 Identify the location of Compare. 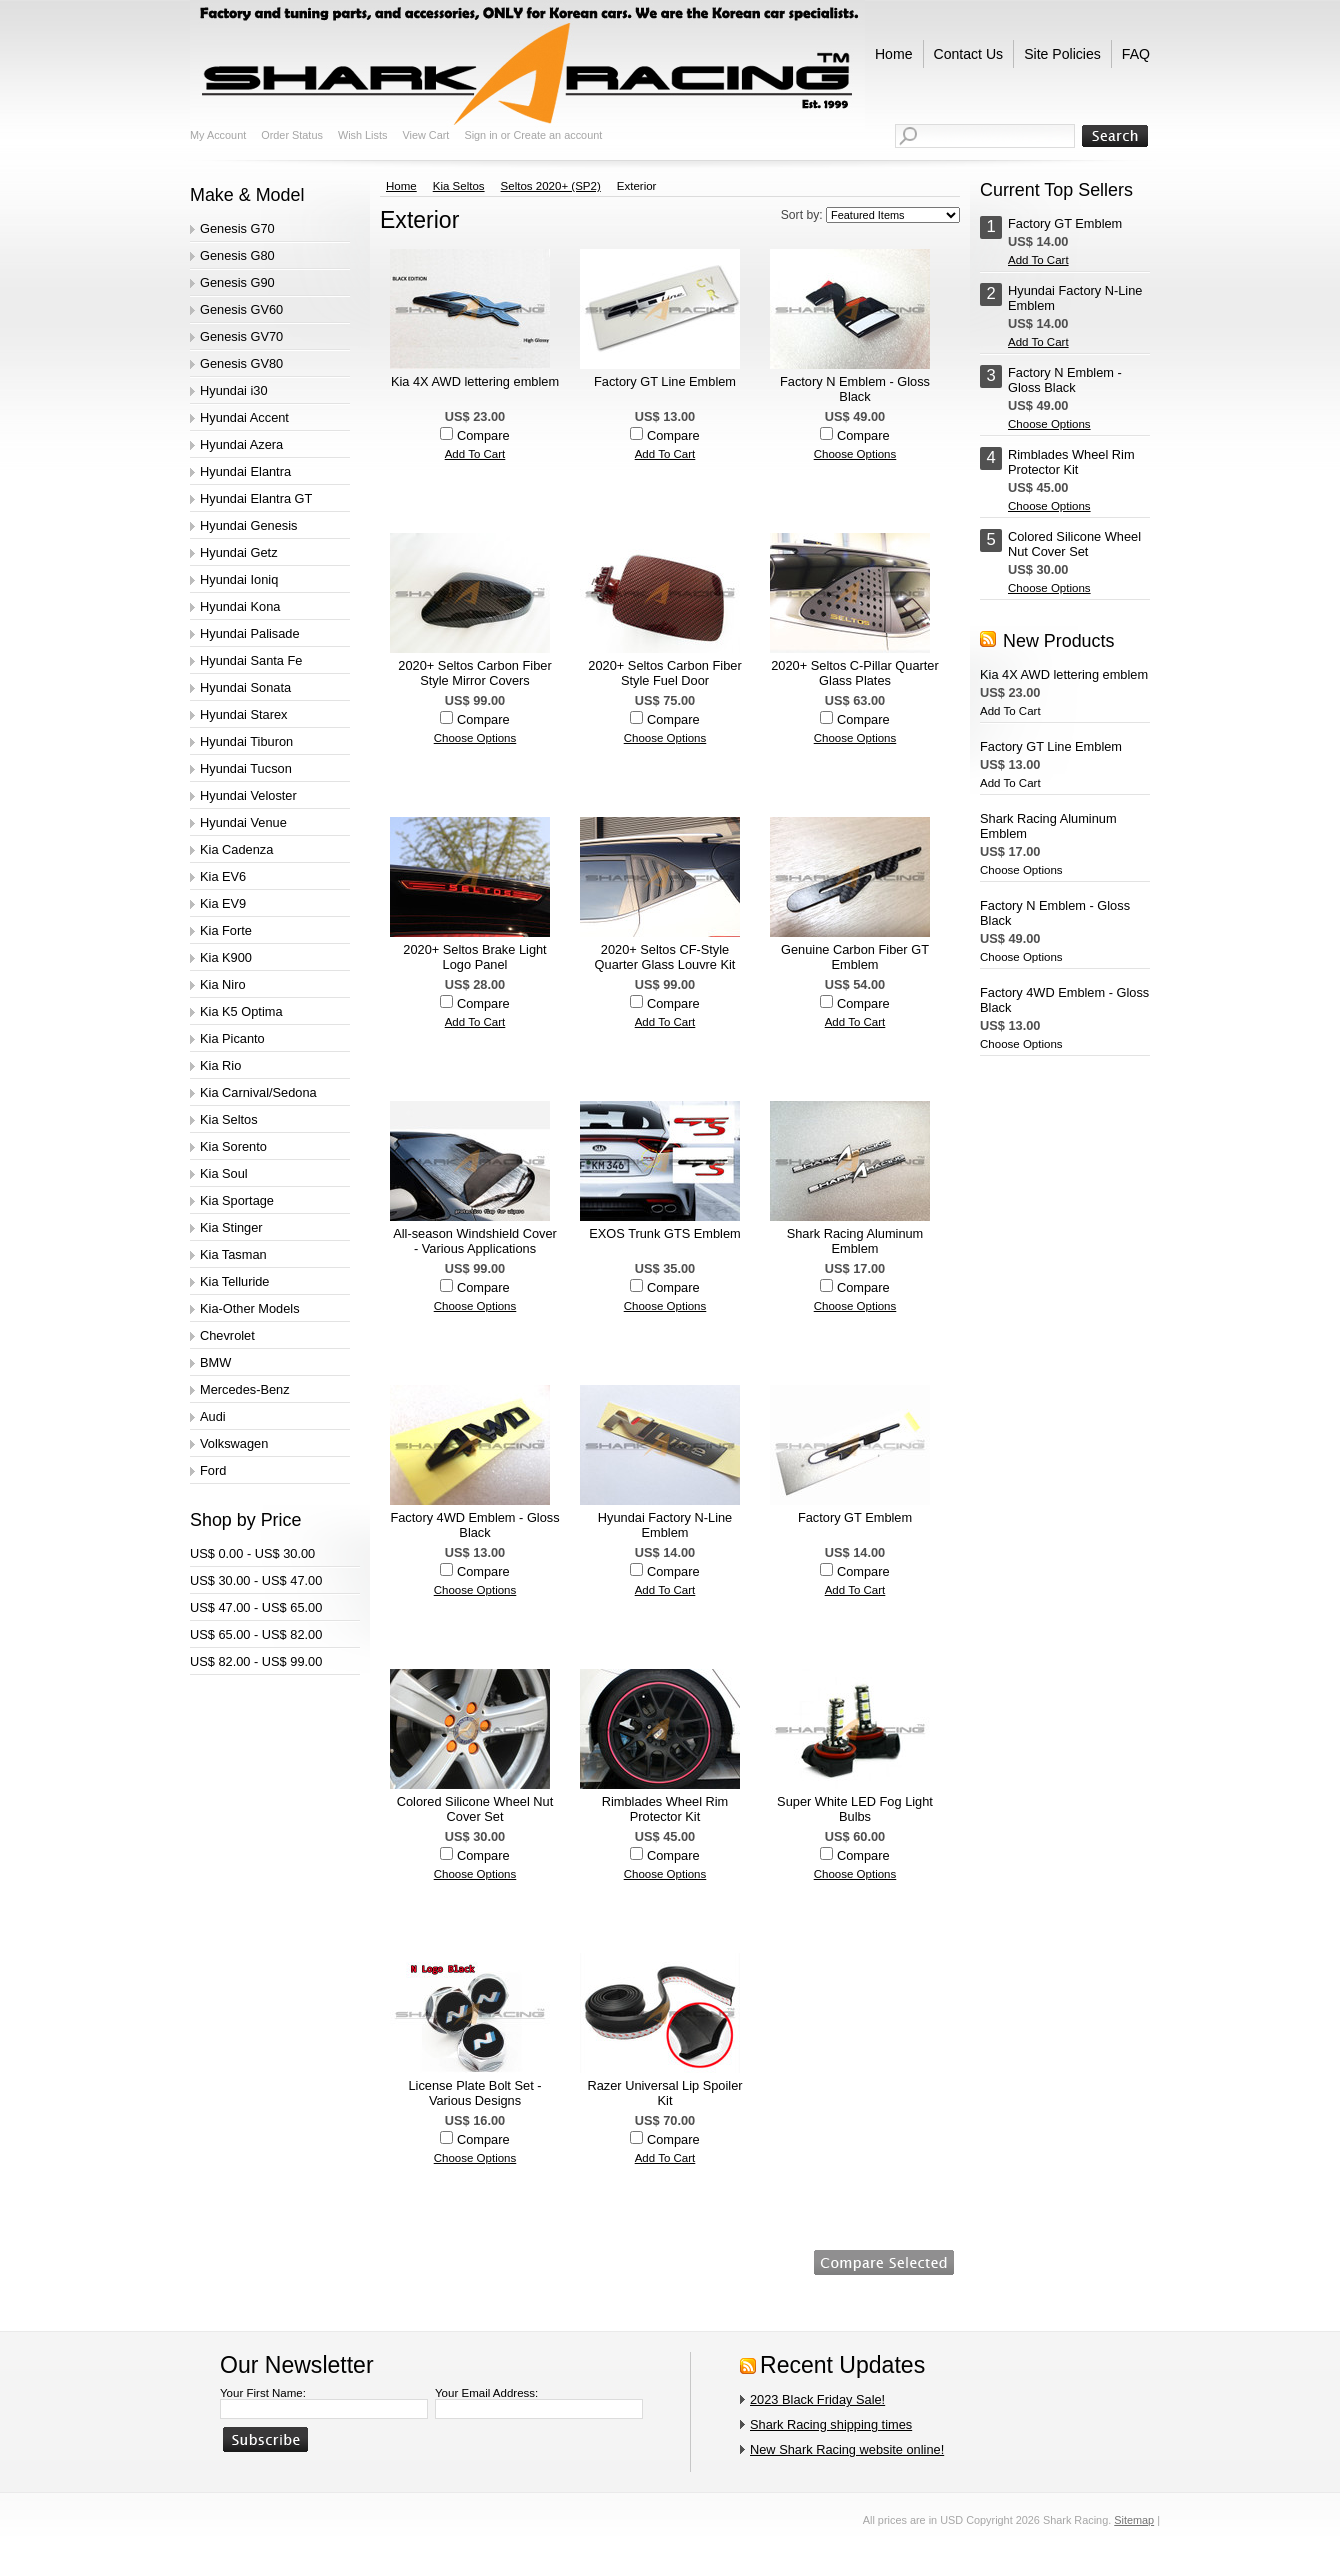
(483, 435).